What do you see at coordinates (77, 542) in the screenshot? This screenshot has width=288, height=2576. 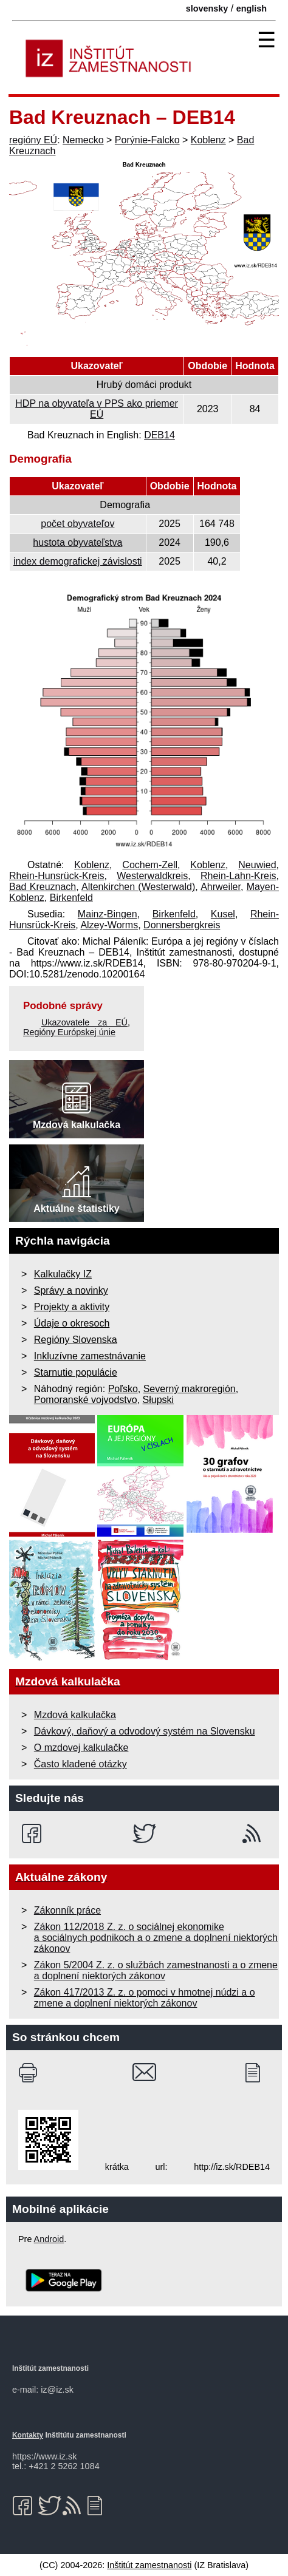 I see `hustota obyvateľstva` at bounding box center [77, 542].